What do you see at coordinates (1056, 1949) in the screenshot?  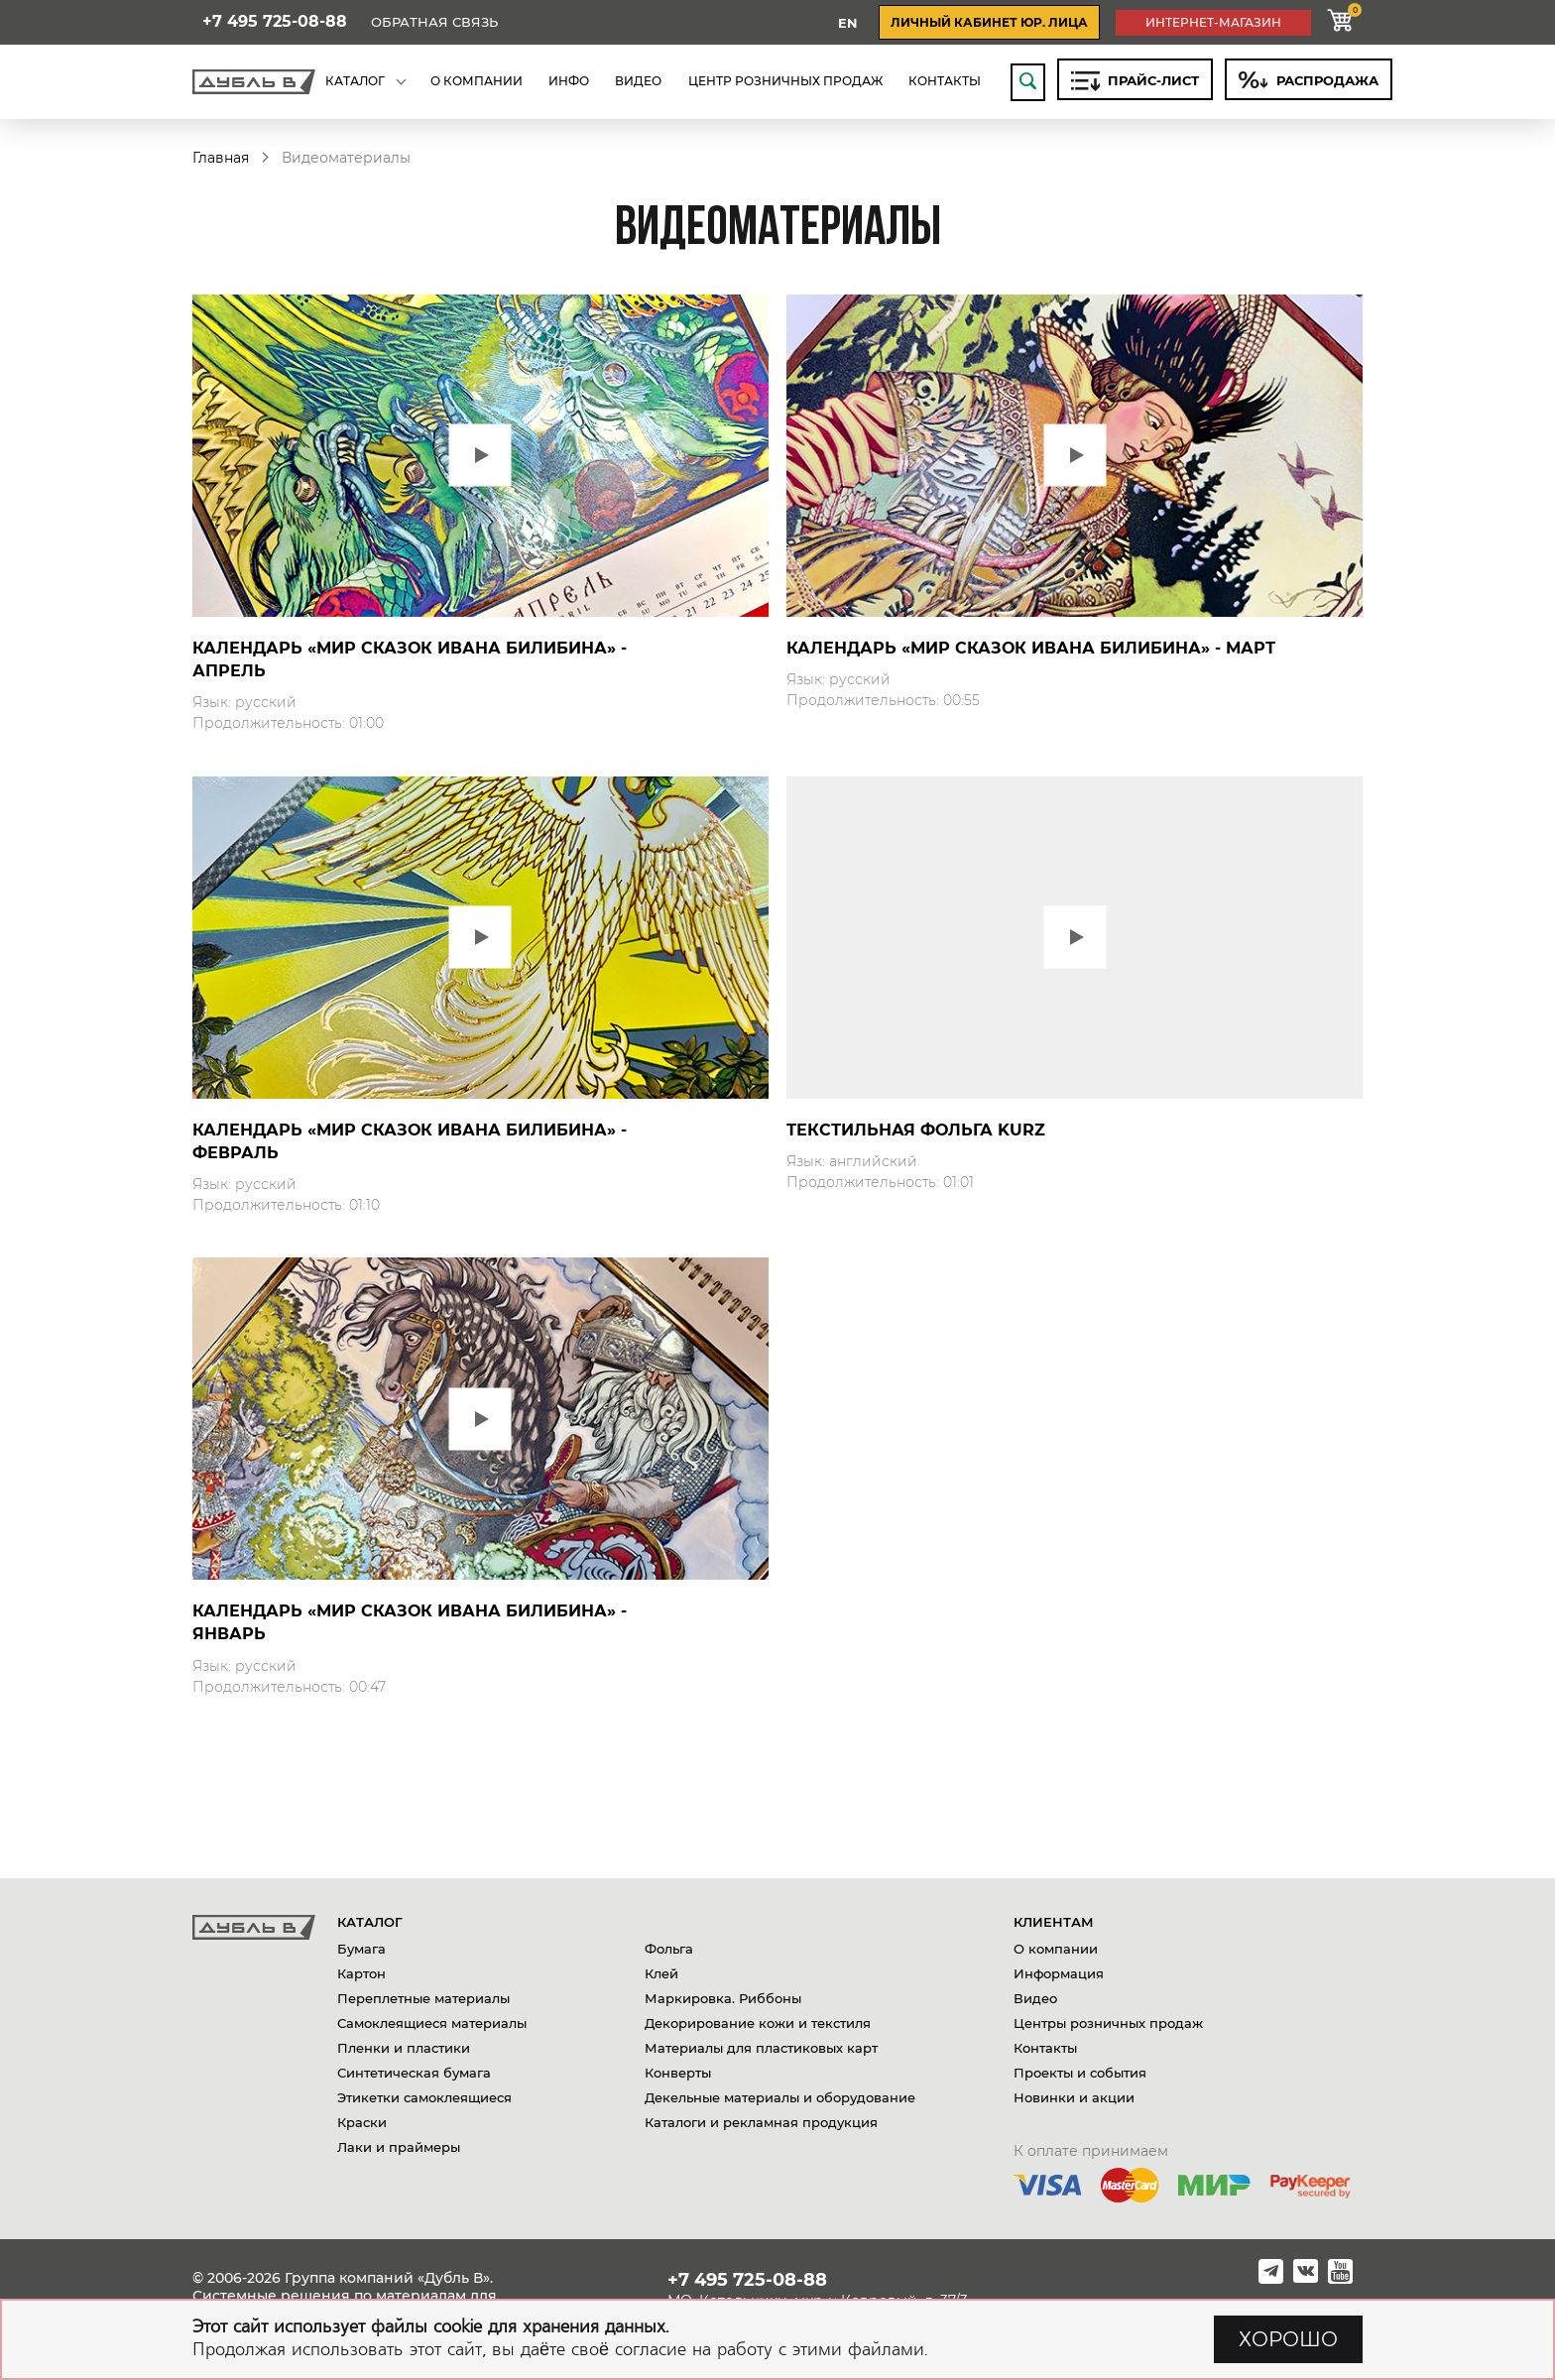 I see `О компании` at bounding box center [1056, 1949].